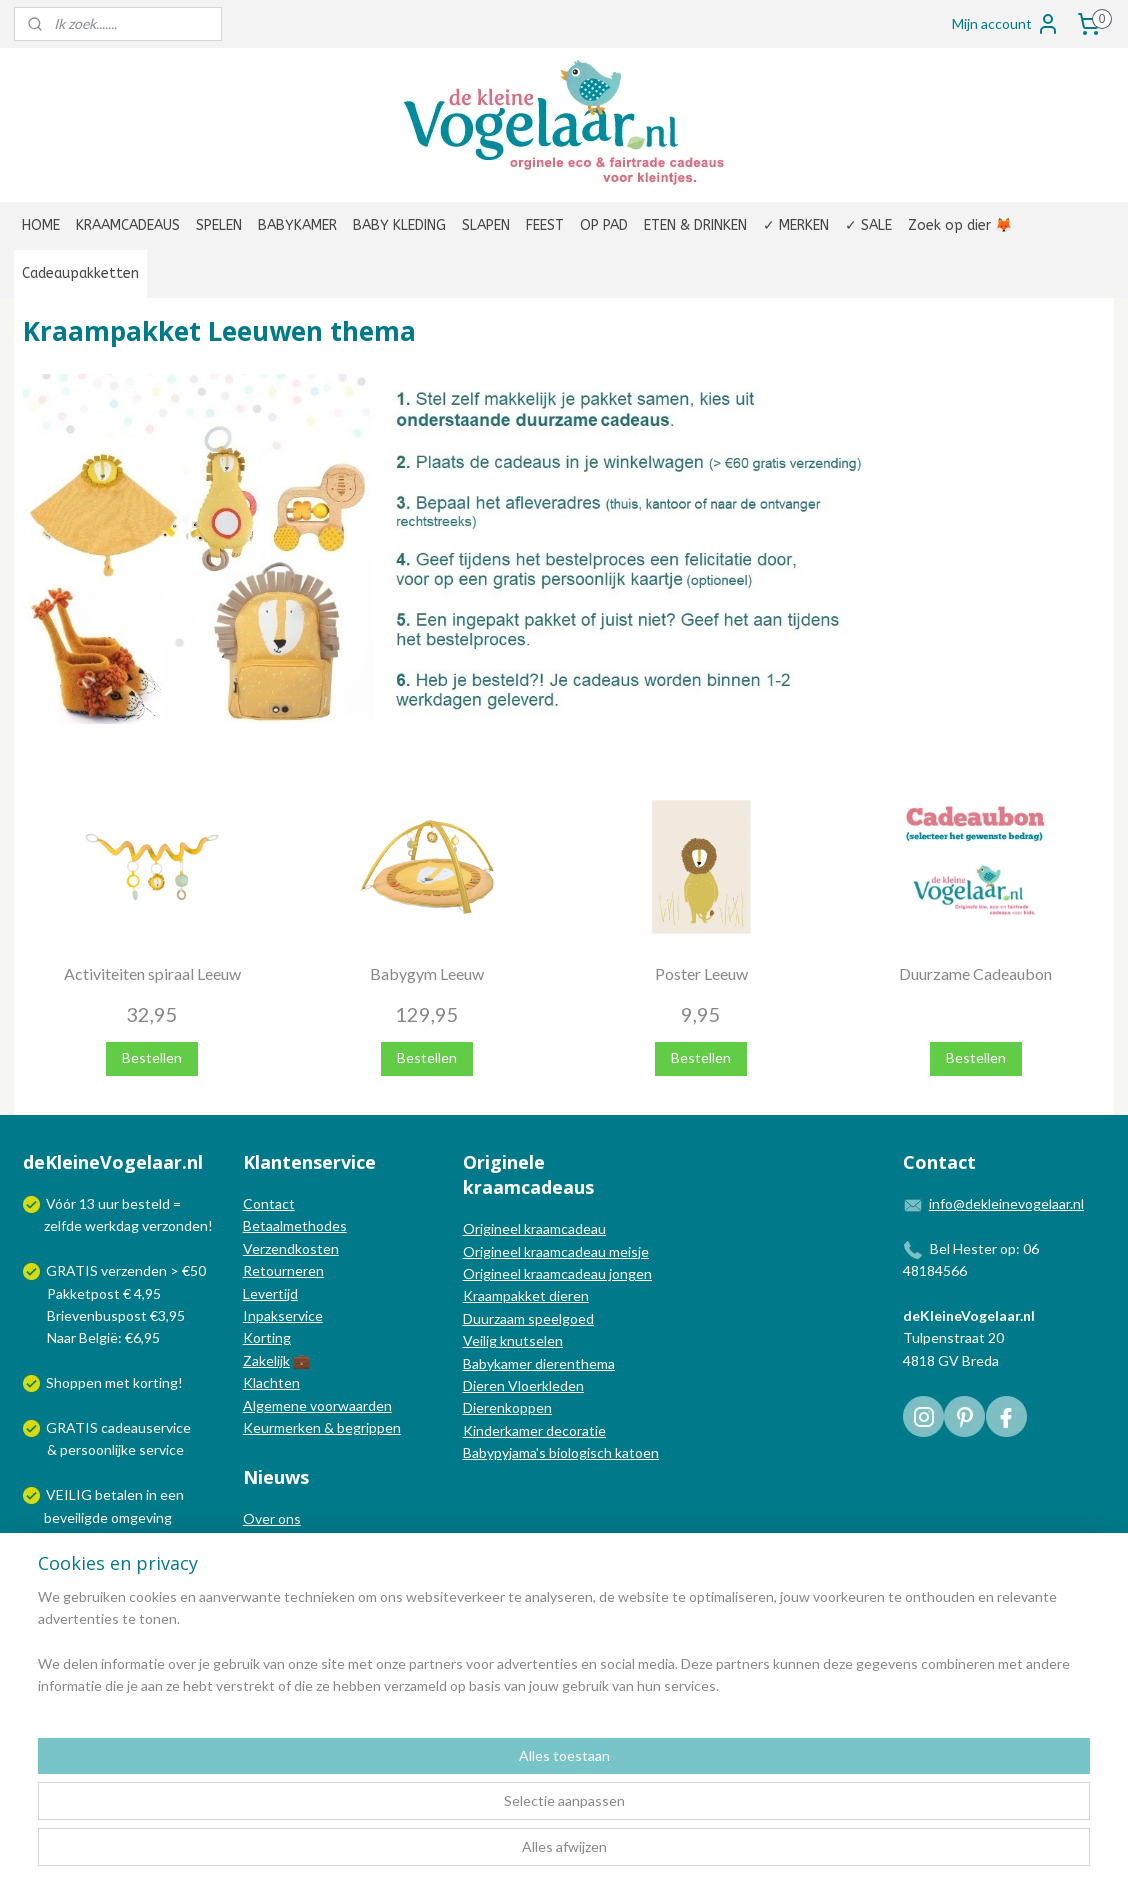  What do you see at coordinates (526, 1295) in the screenshot?
I see `Kraampakket dieren` at bounding box center [526, 1295].